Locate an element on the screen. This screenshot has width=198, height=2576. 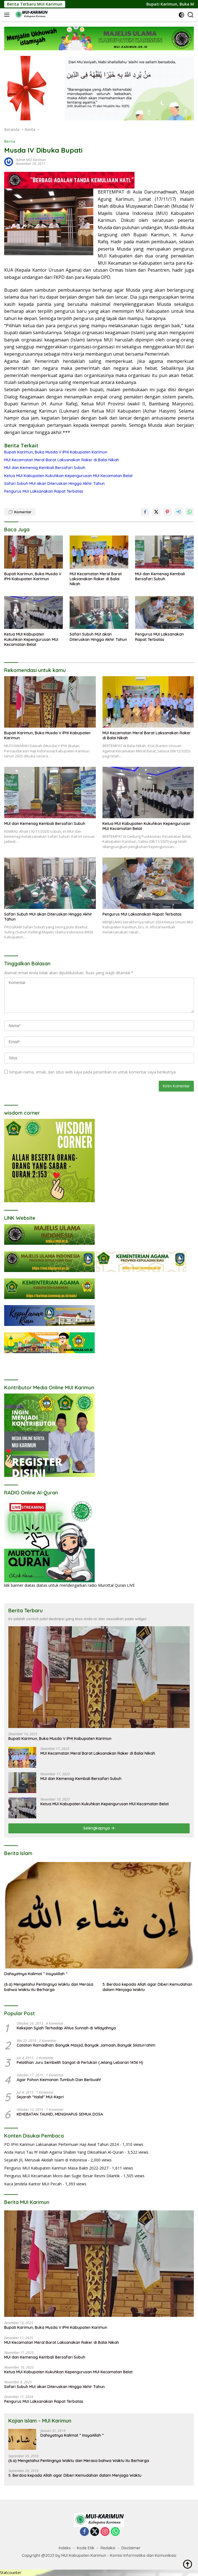
Admin MUI Karimun is located at coordinates (31, 159).